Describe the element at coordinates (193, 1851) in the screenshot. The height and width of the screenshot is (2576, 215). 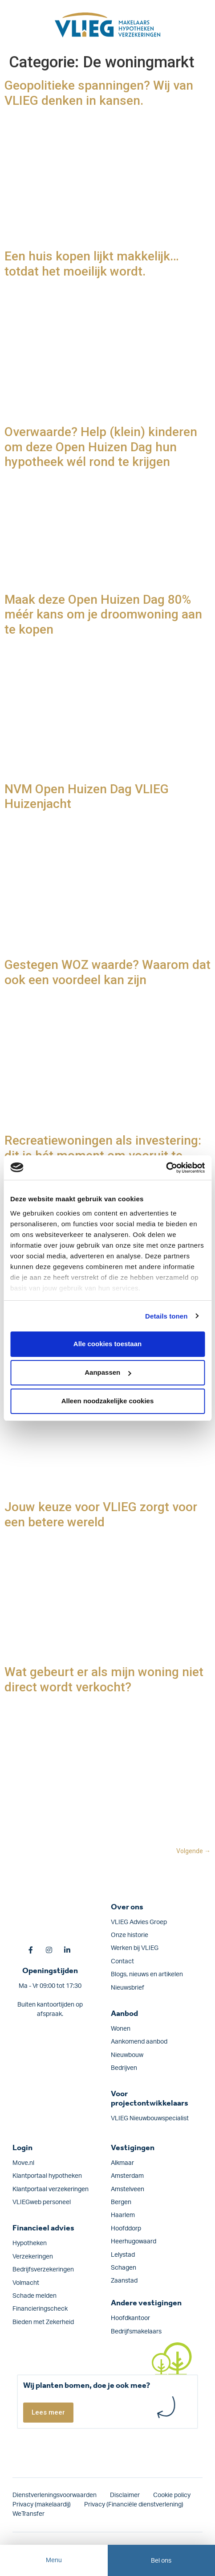
I see `Volgende` at that location.